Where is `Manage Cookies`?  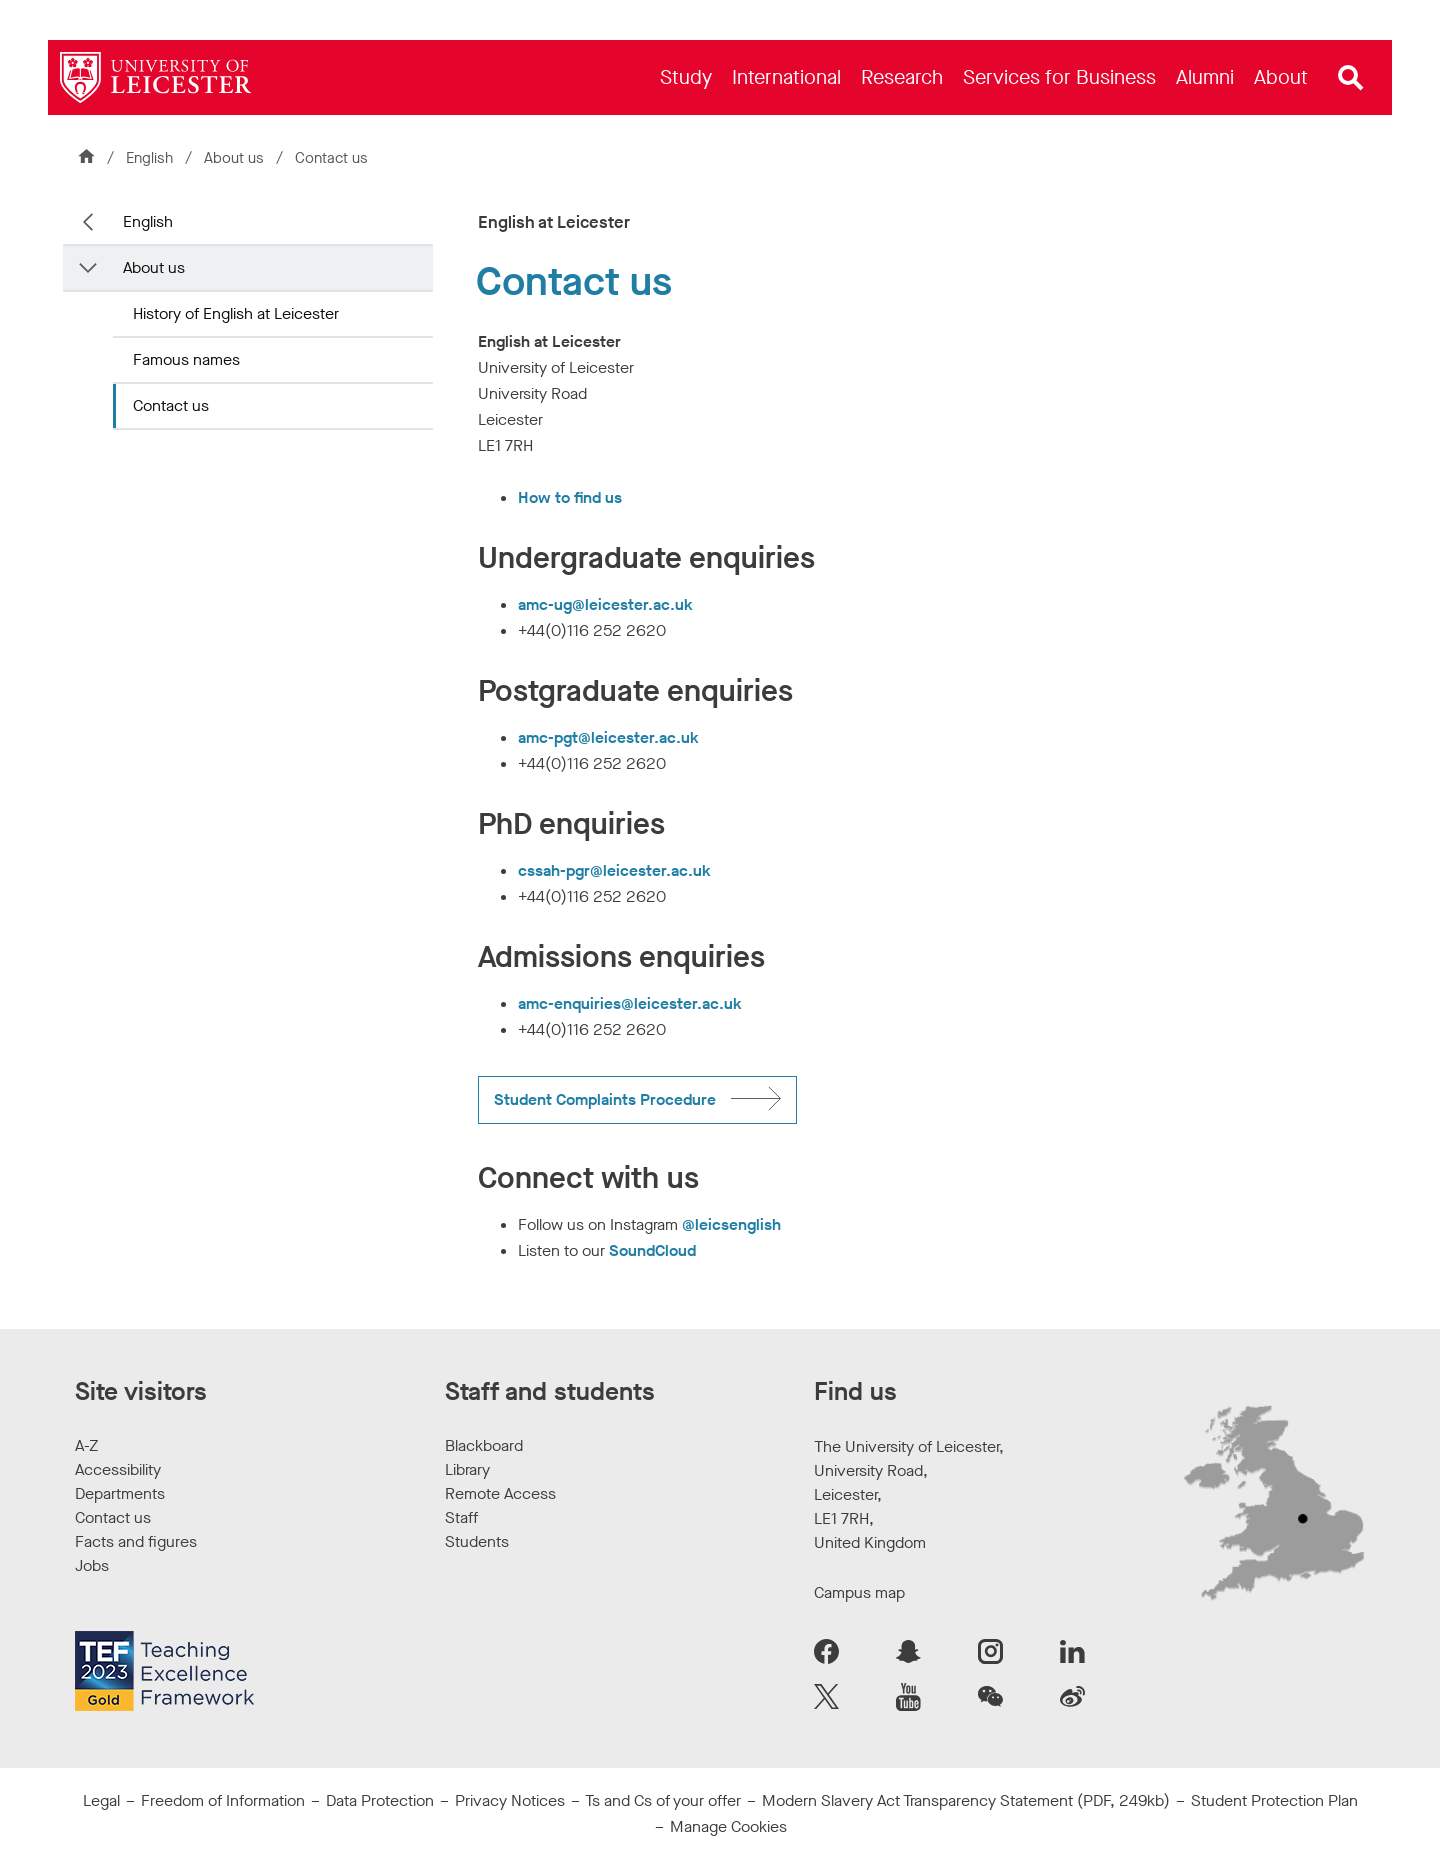 Manage Cookies is located at coordinates (728, 1826).